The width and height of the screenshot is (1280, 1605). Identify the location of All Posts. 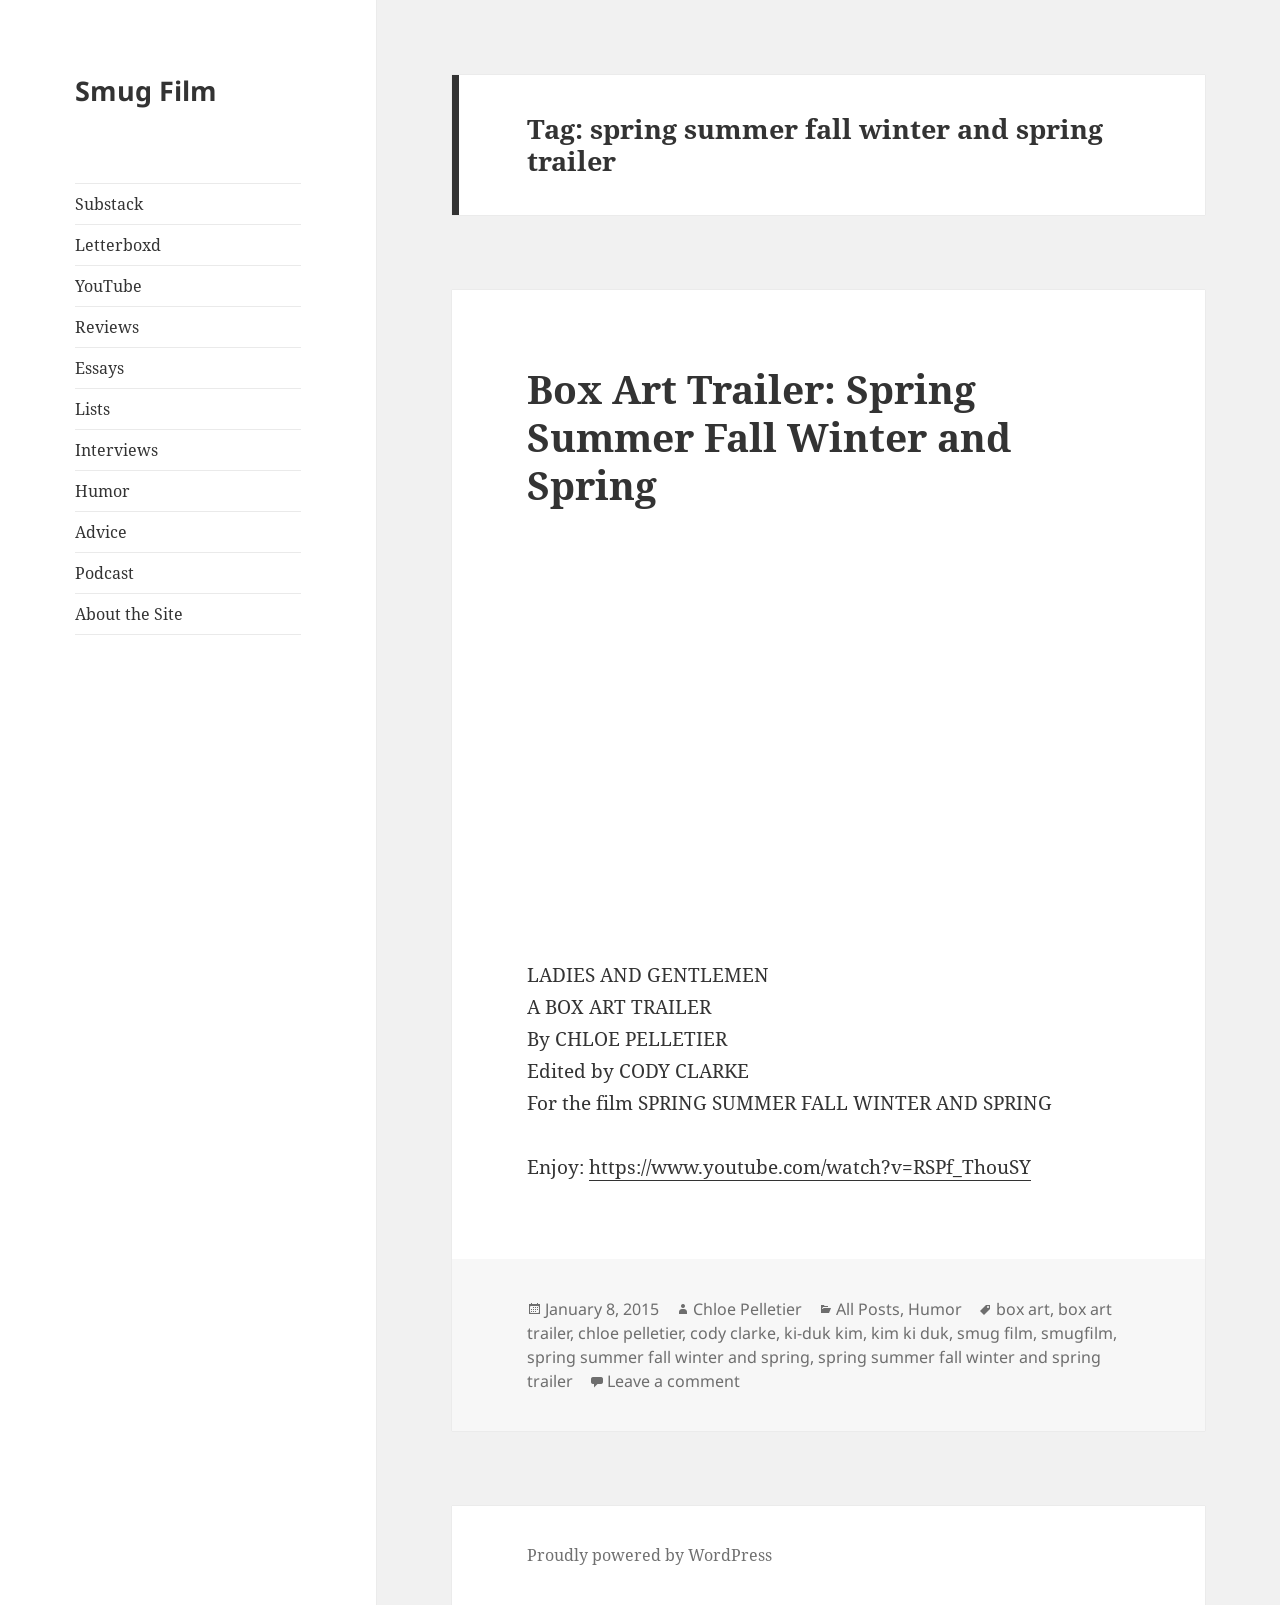
(868, 1309).